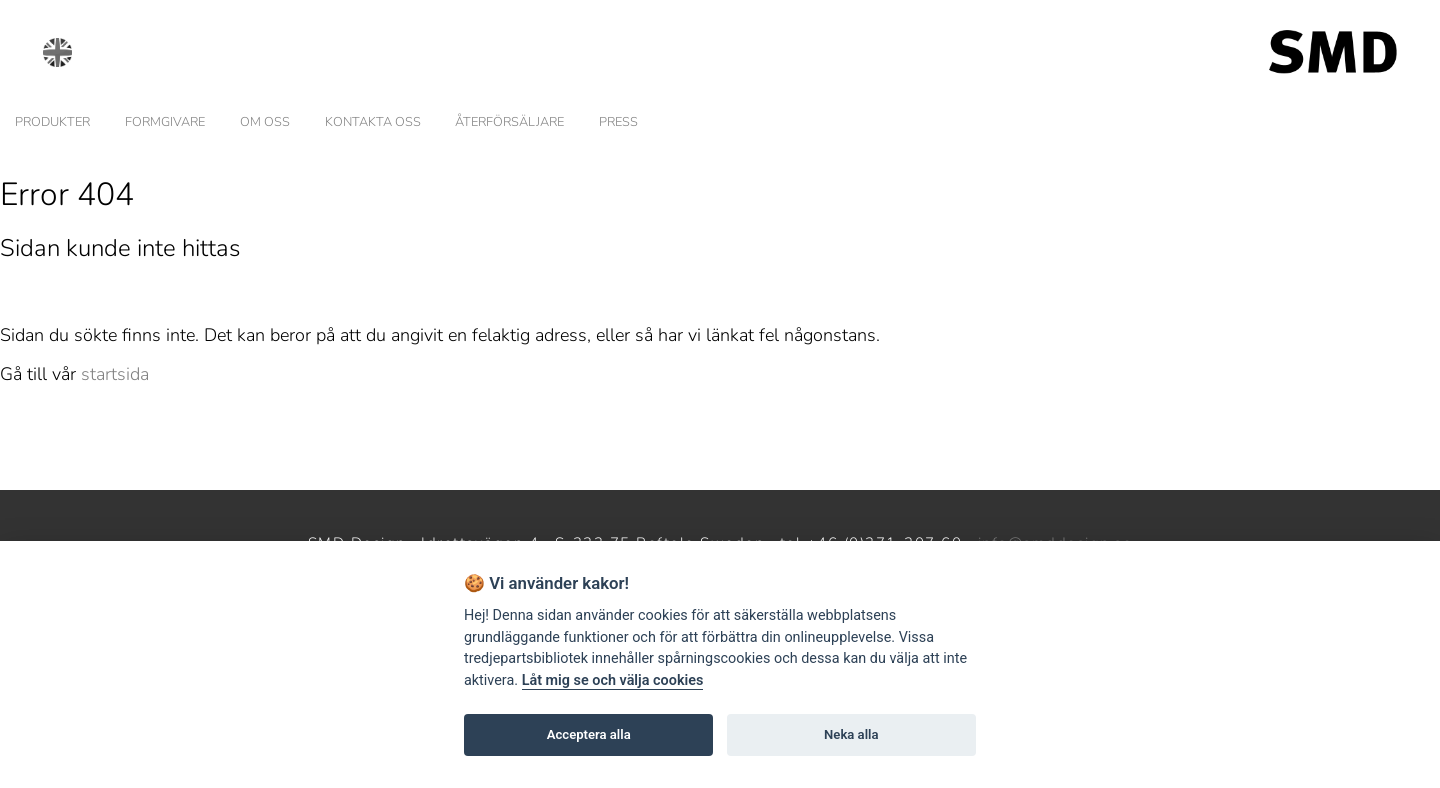  Describe the element at coordinates (509, 122) in the screenshot. I see `ÅTERFÖRSÄLJARE` at that location.